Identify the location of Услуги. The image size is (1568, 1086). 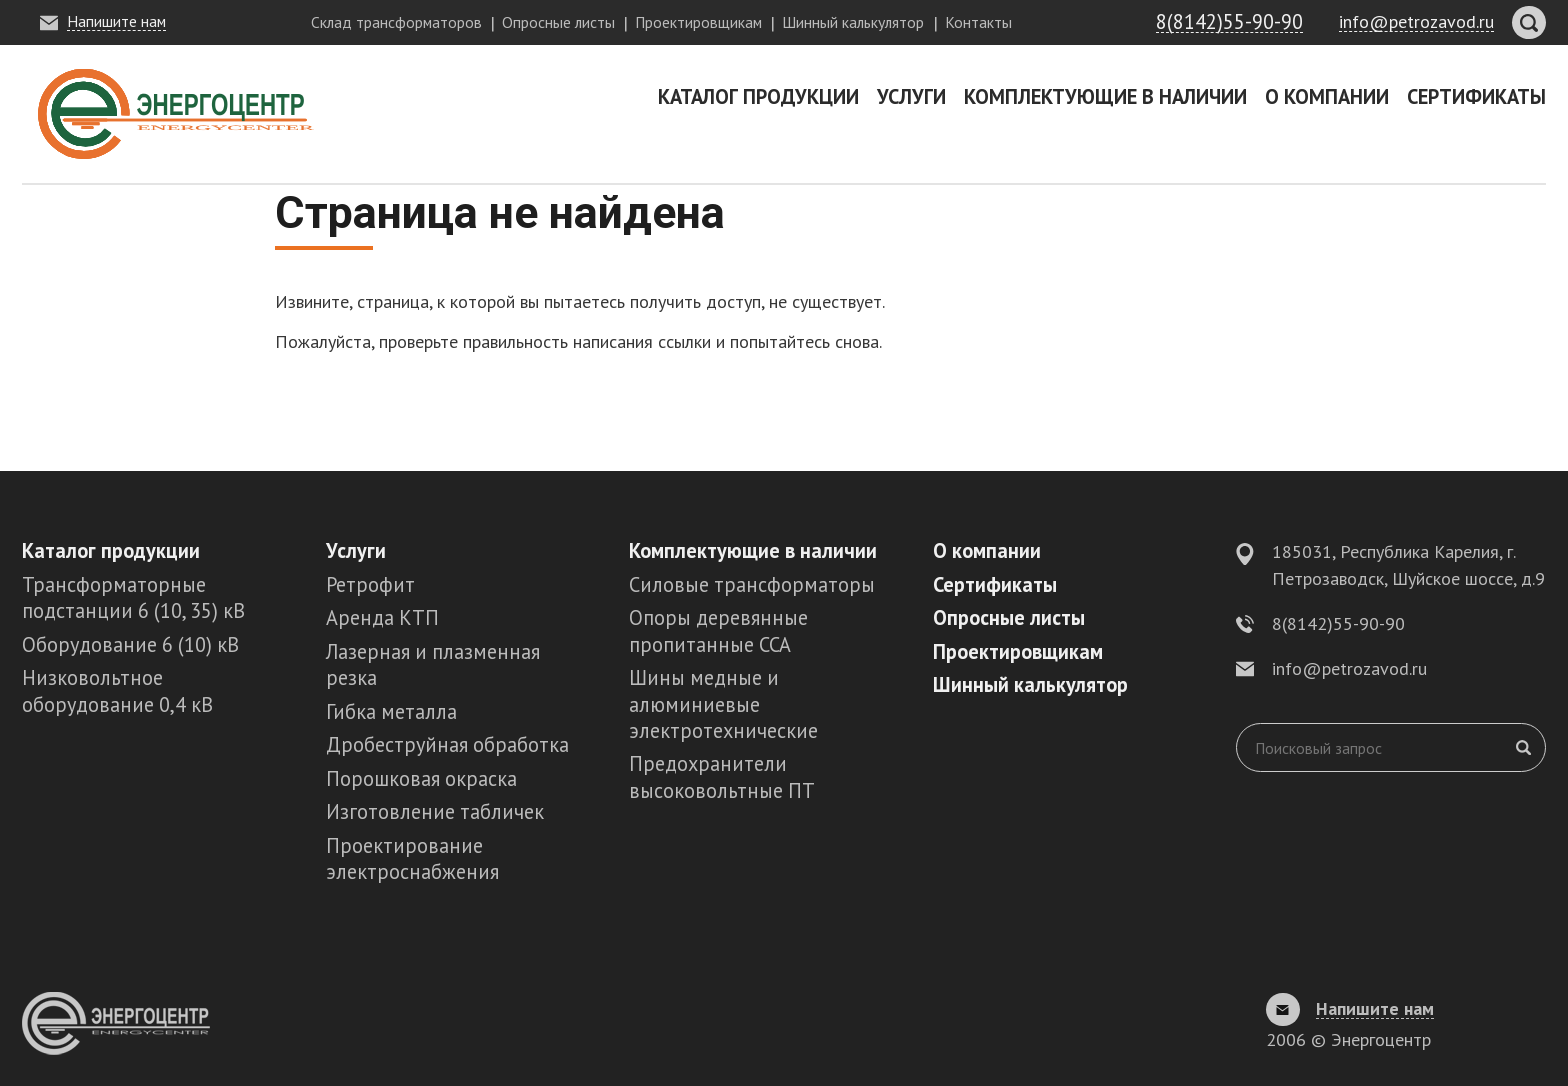
(911, 96).